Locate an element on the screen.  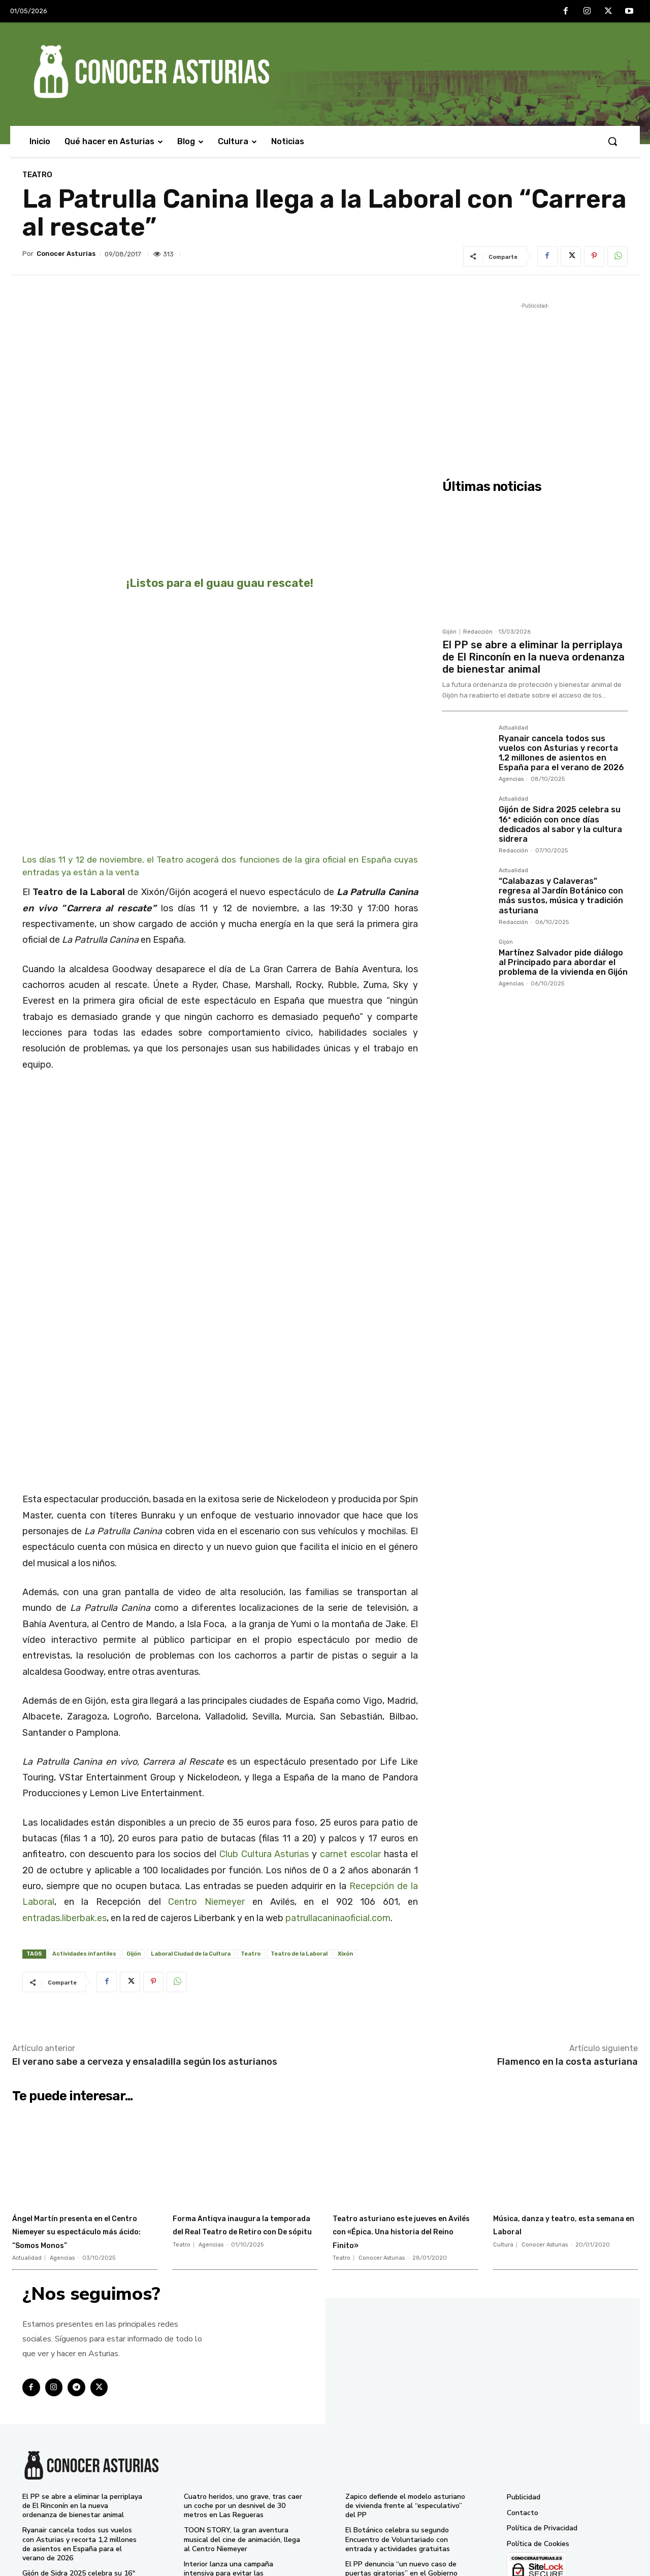
[Advertisement] is located at coordinates (535, 382).